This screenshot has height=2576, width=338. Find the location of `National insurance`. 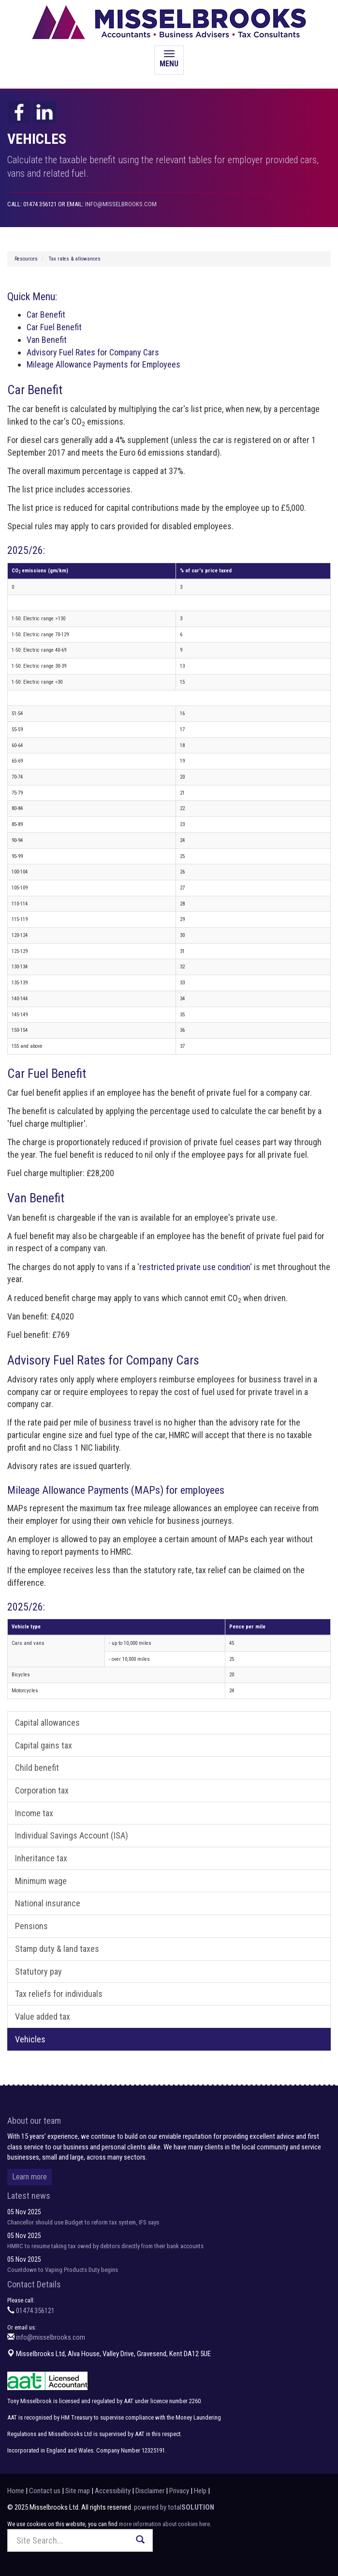

National insurance is located at coordinates (47, 1903).